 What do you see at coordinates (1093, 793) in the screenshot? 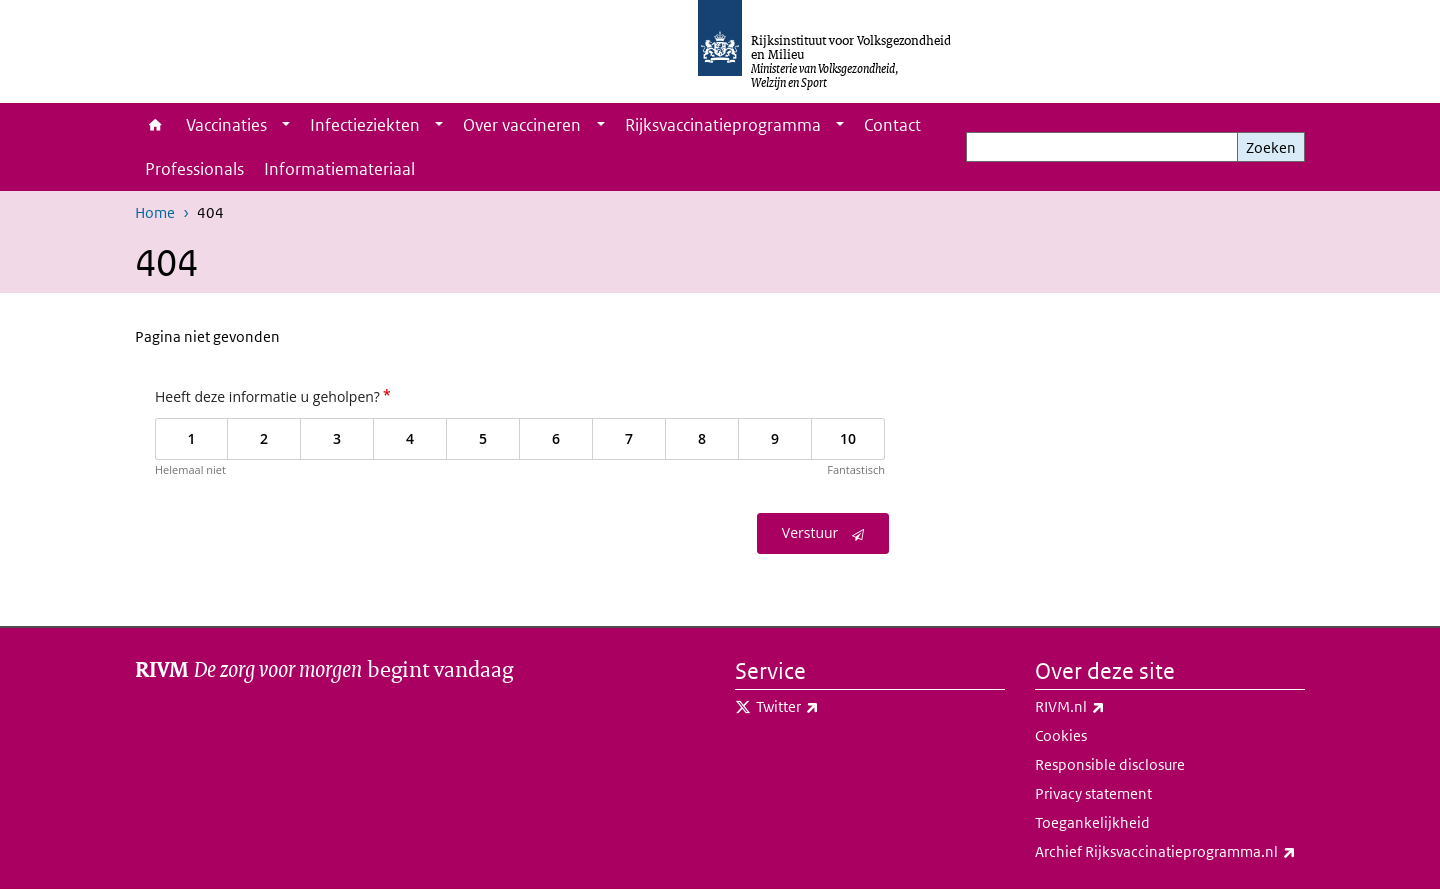
I see `Privacy statement` at bounding box center [1093, 793].